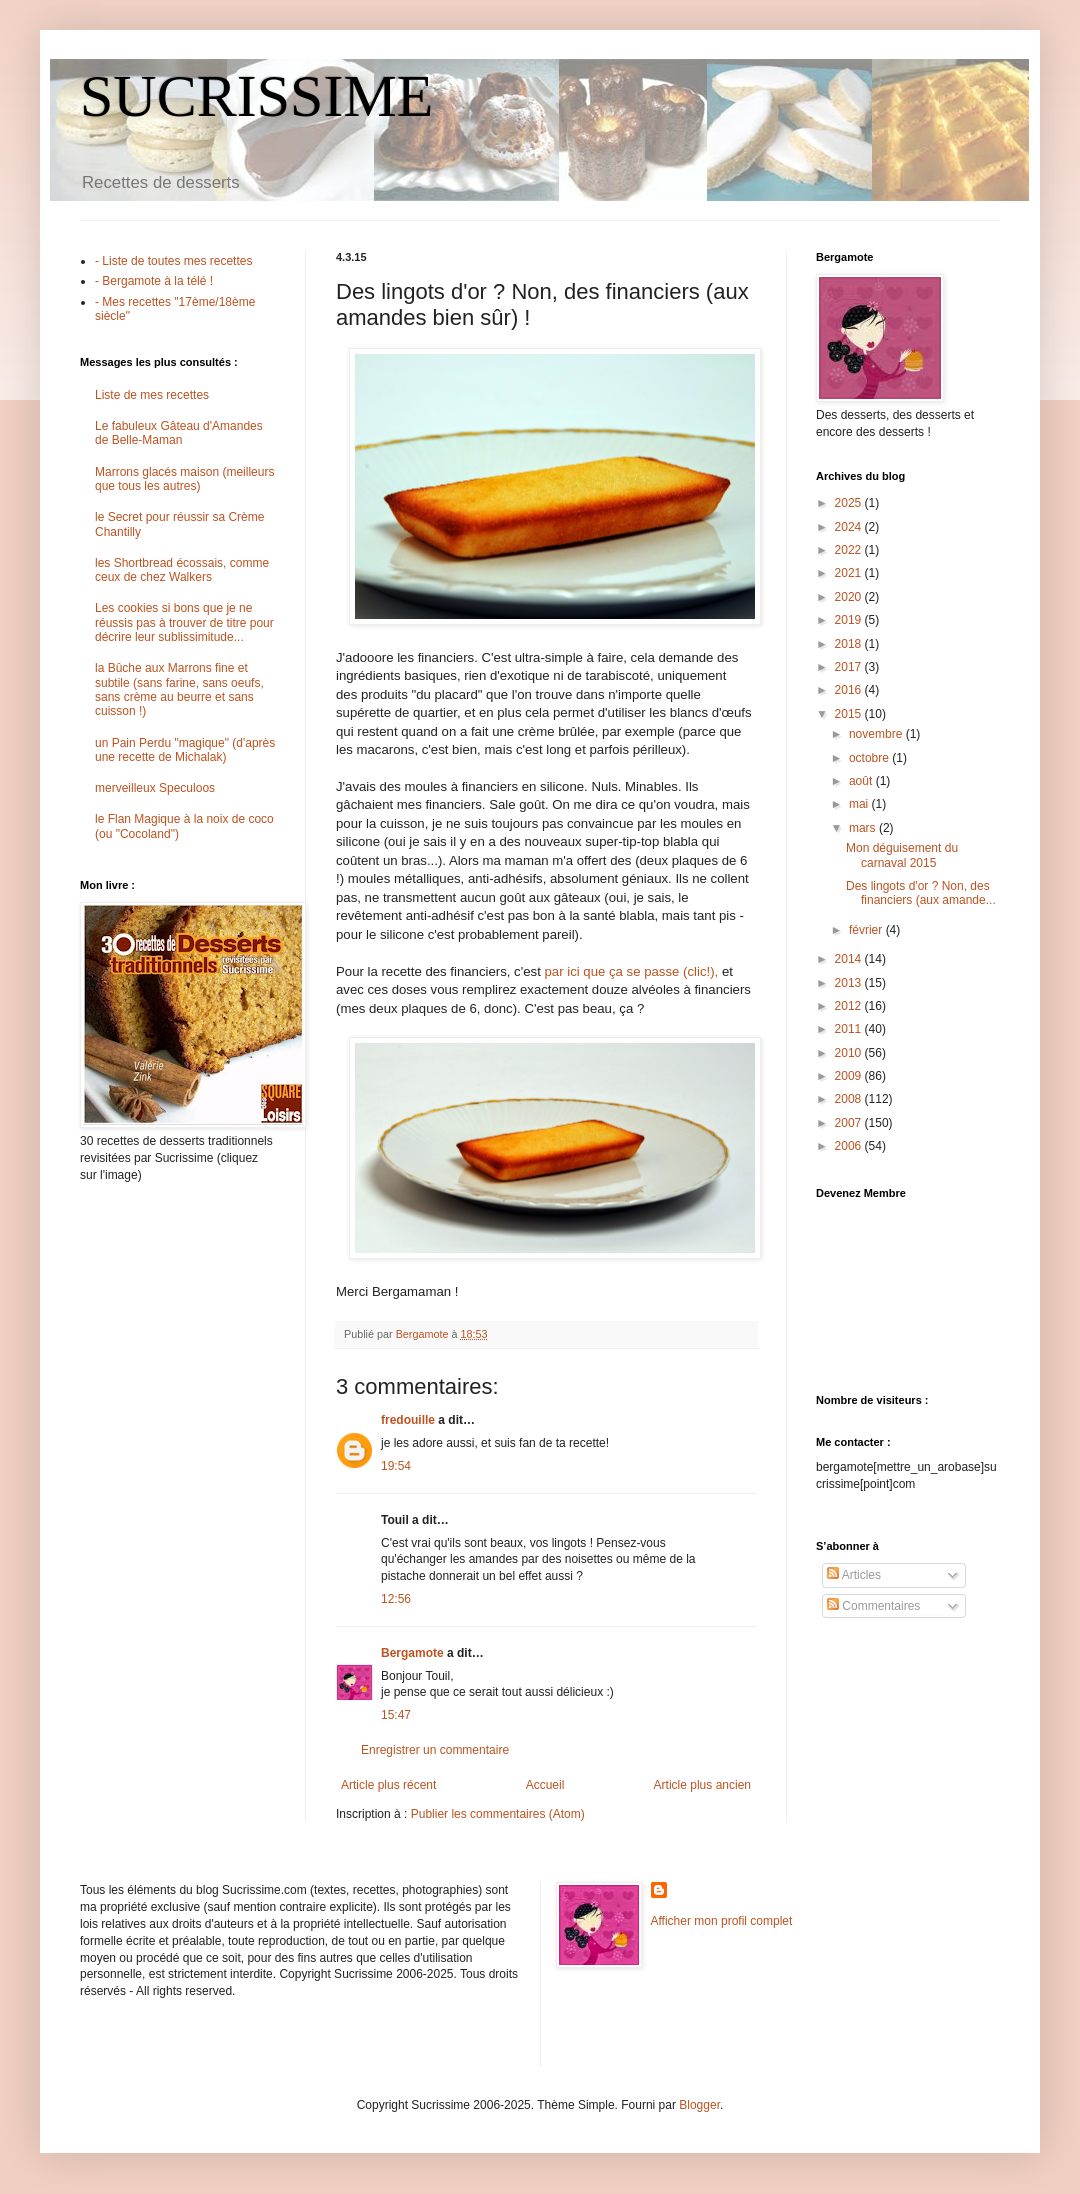 This screenshot has height=2194, width=1080. I want to click on 12:56, so click(396, 1599).